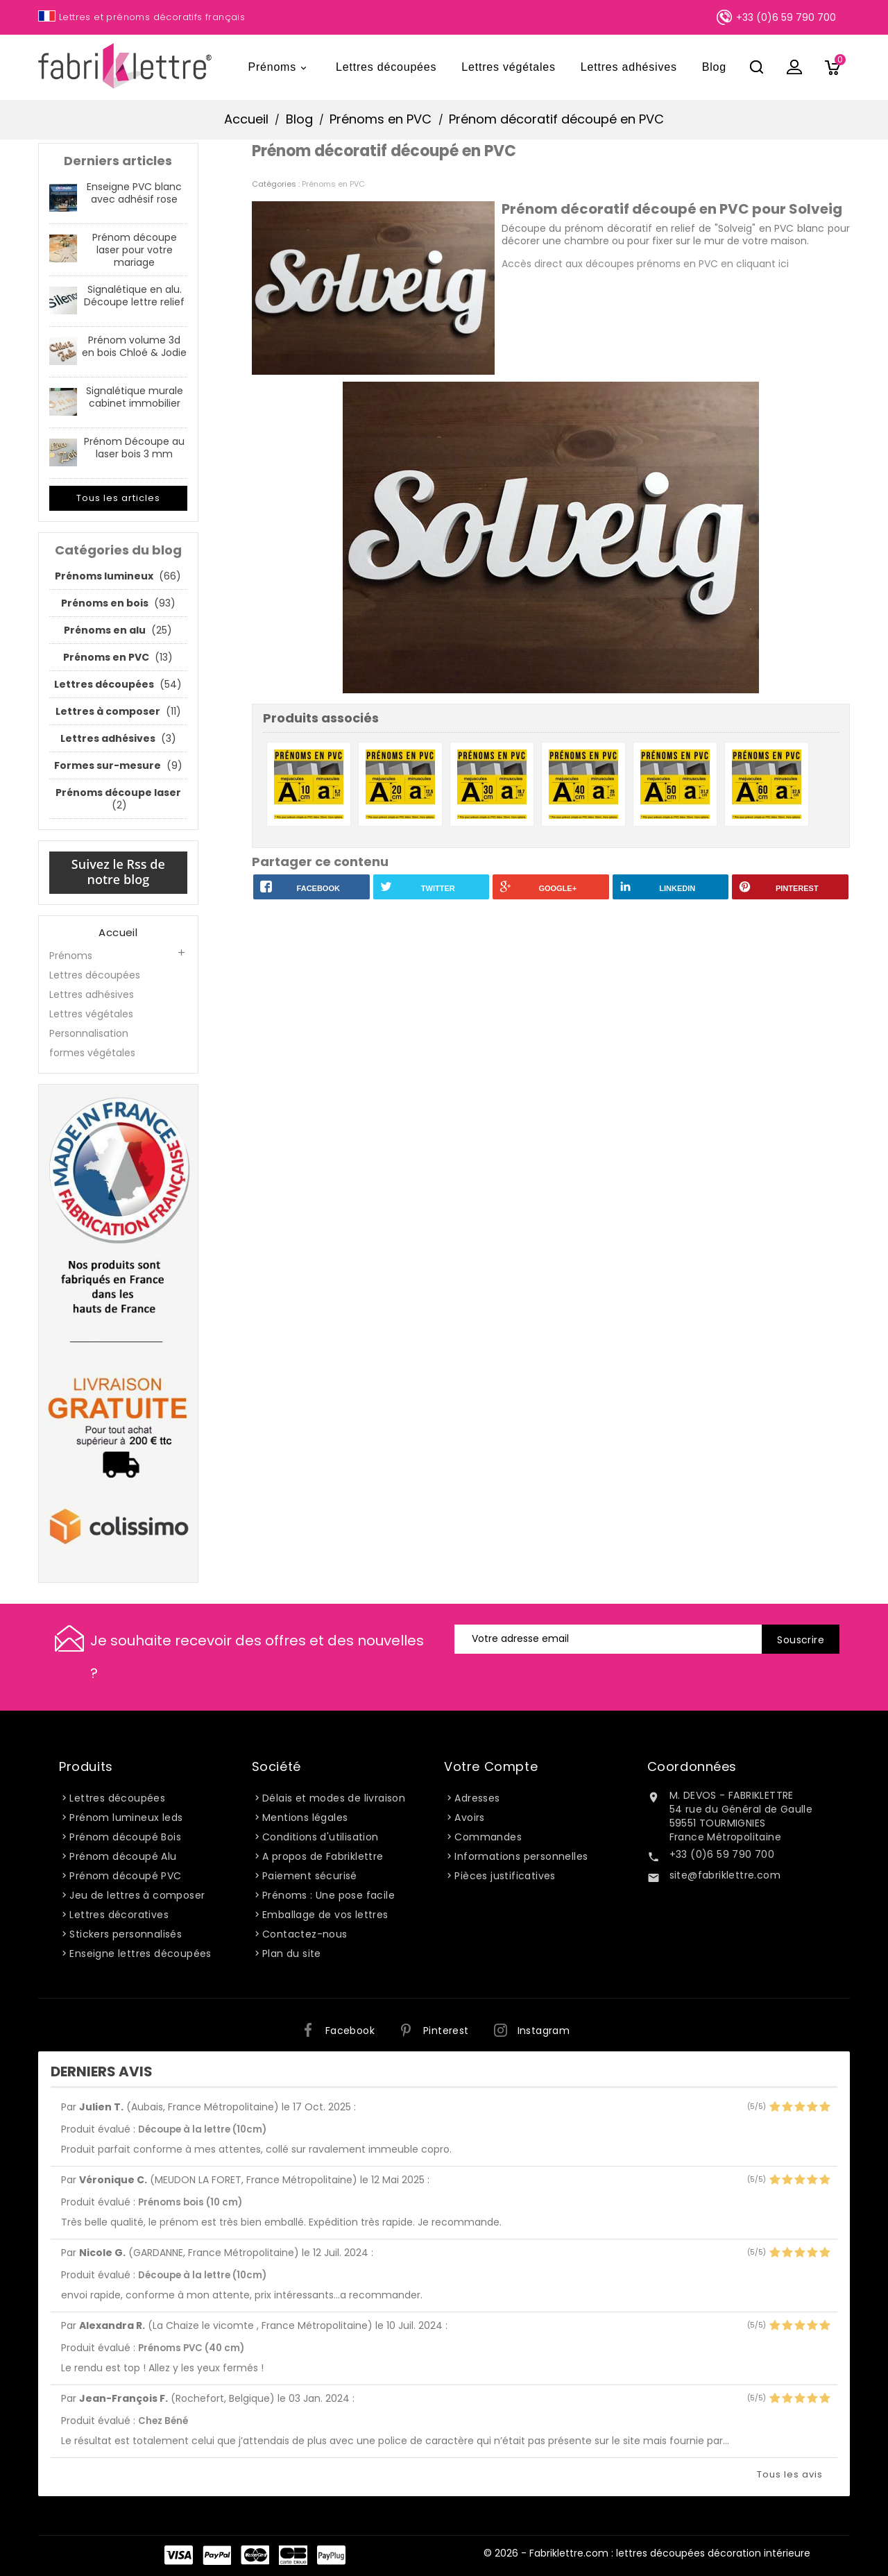  I want to click on Prénom découpé PVC, so click(125, 1876).